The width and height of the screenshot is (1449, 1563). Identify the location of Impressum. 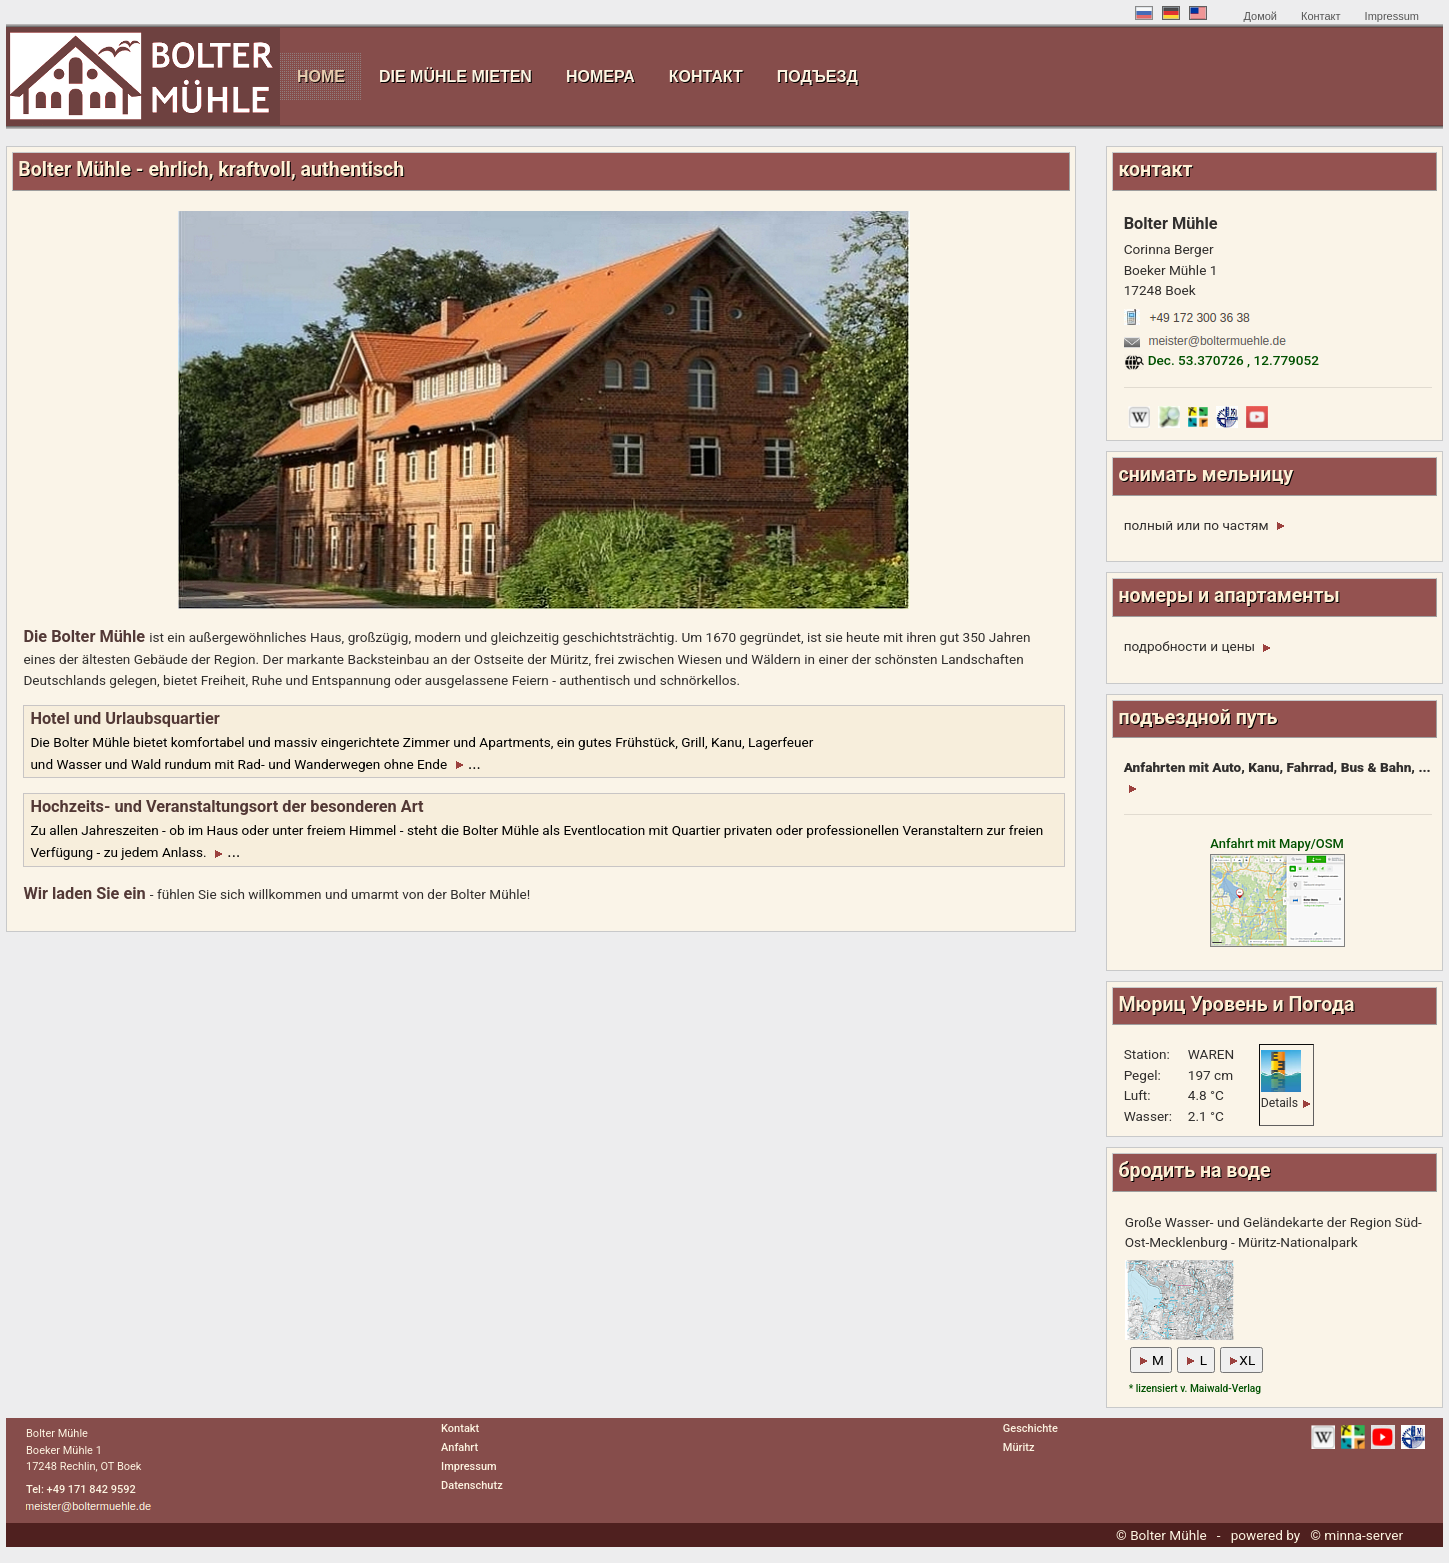
(1392, 16).